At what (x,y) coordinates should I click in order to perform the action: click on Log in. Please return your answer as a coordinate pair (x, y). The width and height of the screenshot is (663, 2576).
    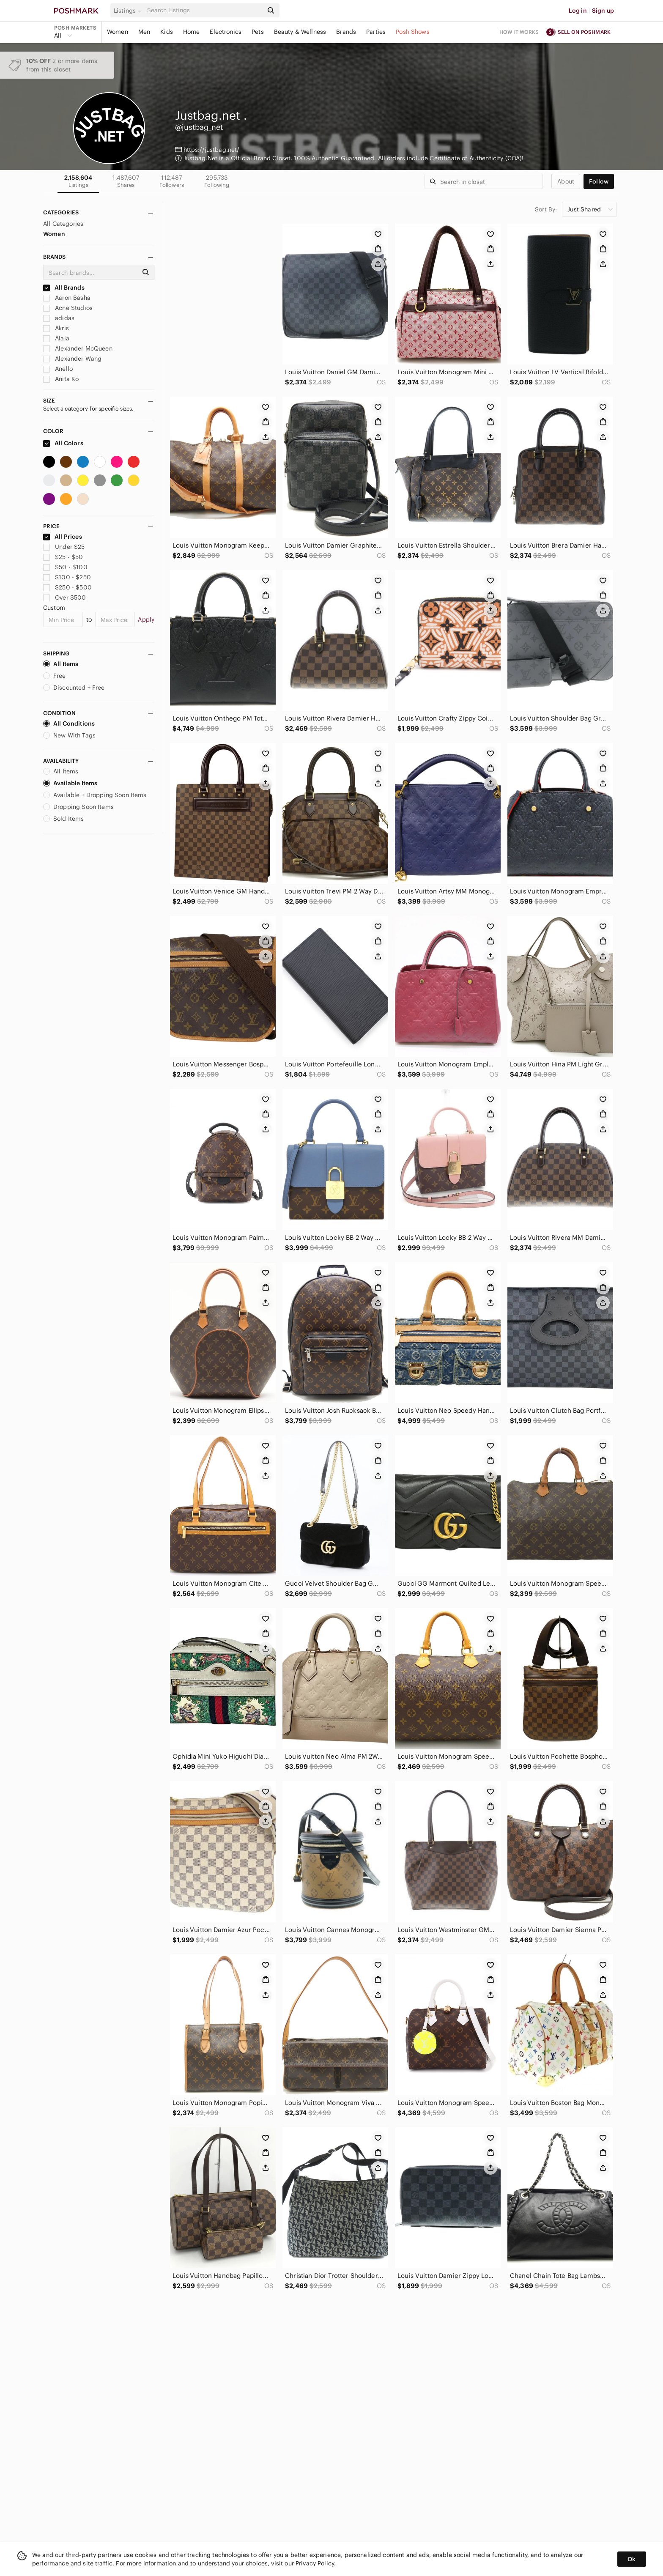
    Looking at the image, I should click on (578, 10).